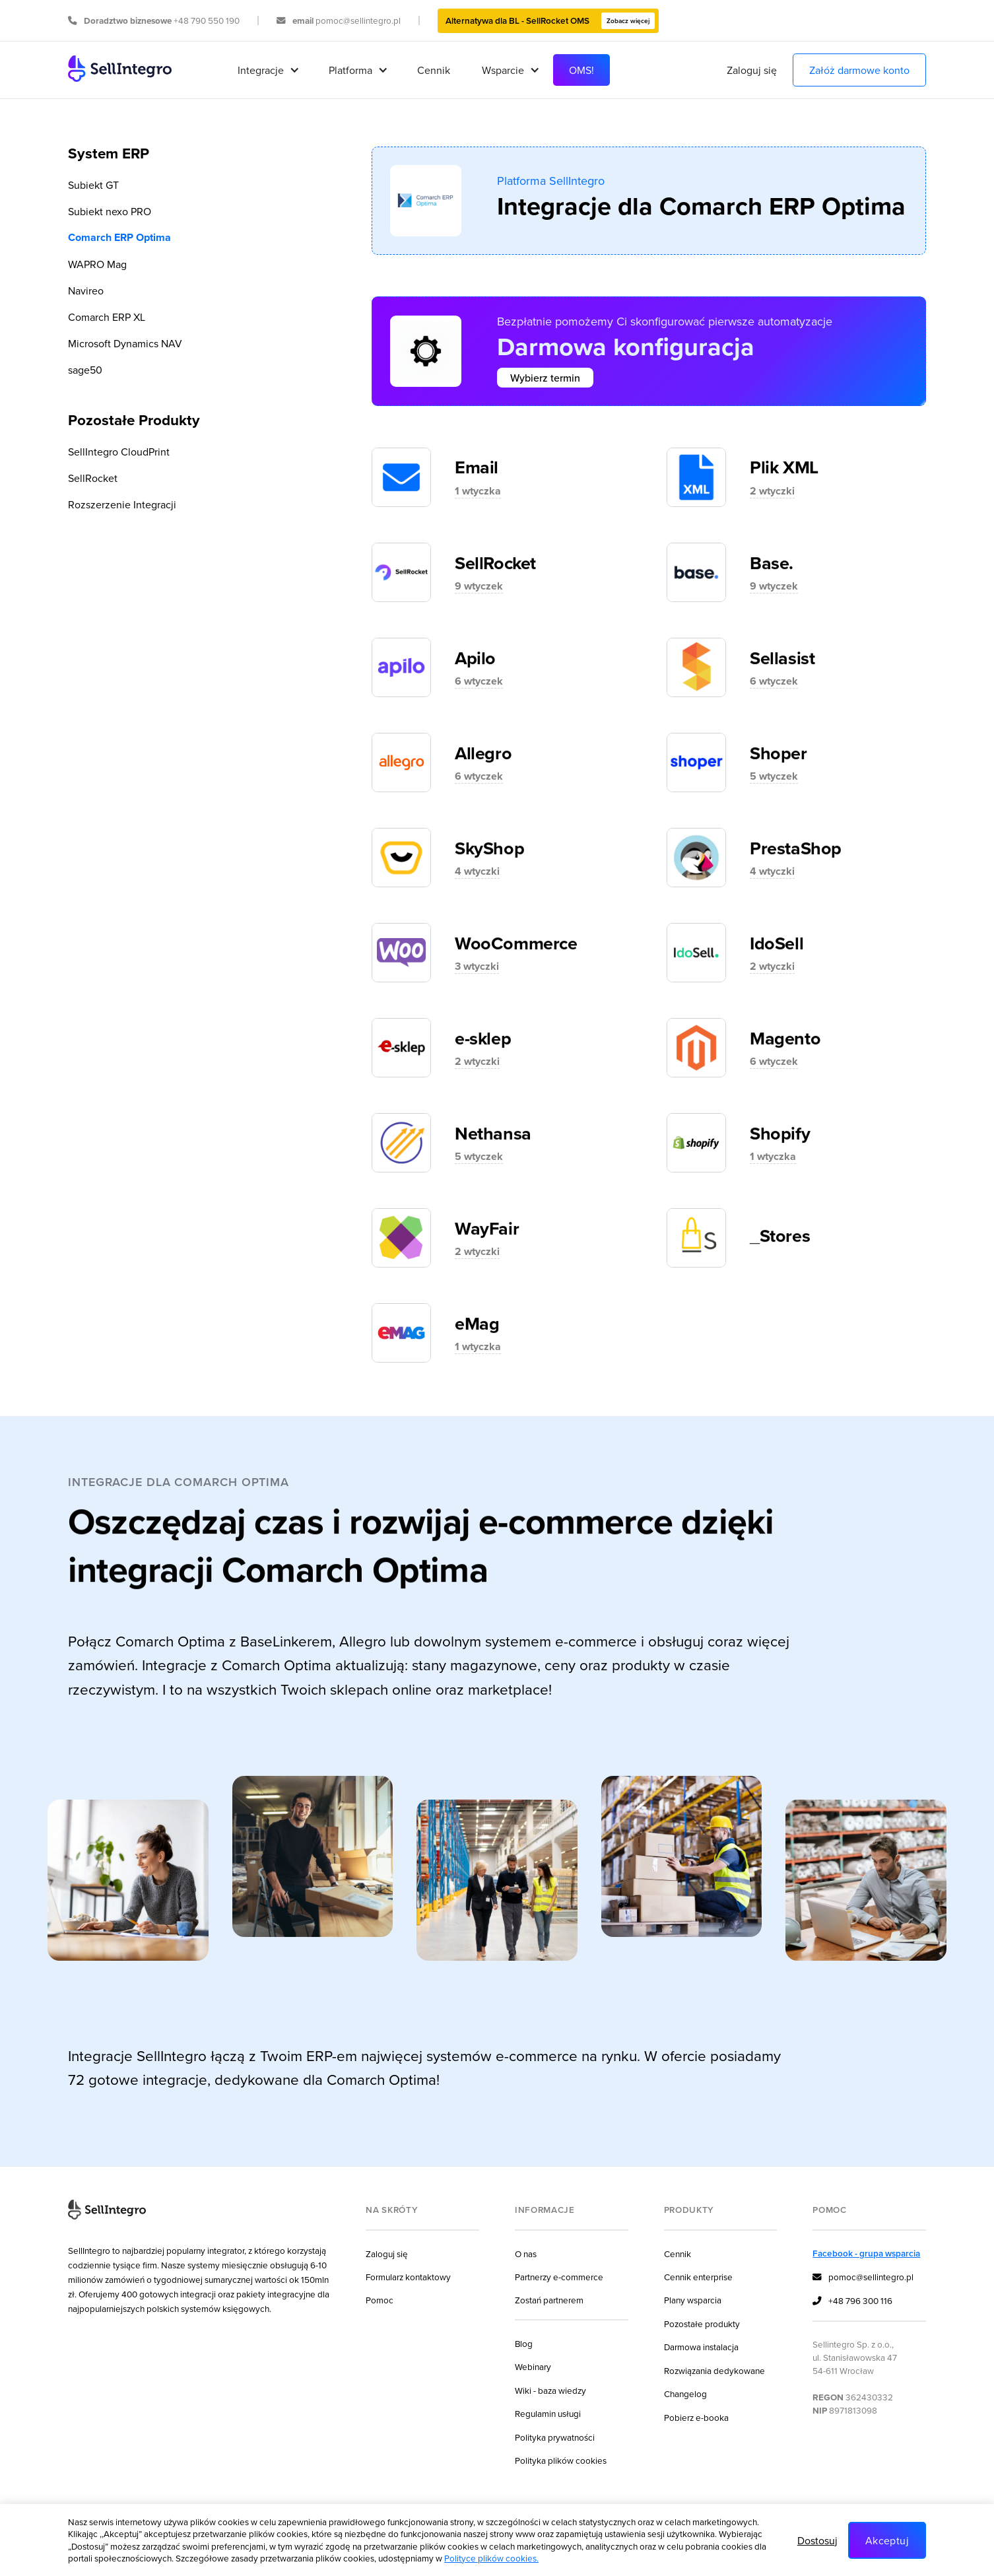 The width and height of the screenshot is (994, 2576). What do you see at coordinates (685, 2393) in the screenshot?
I see `Changelog` at bounding box center [685, 2393].